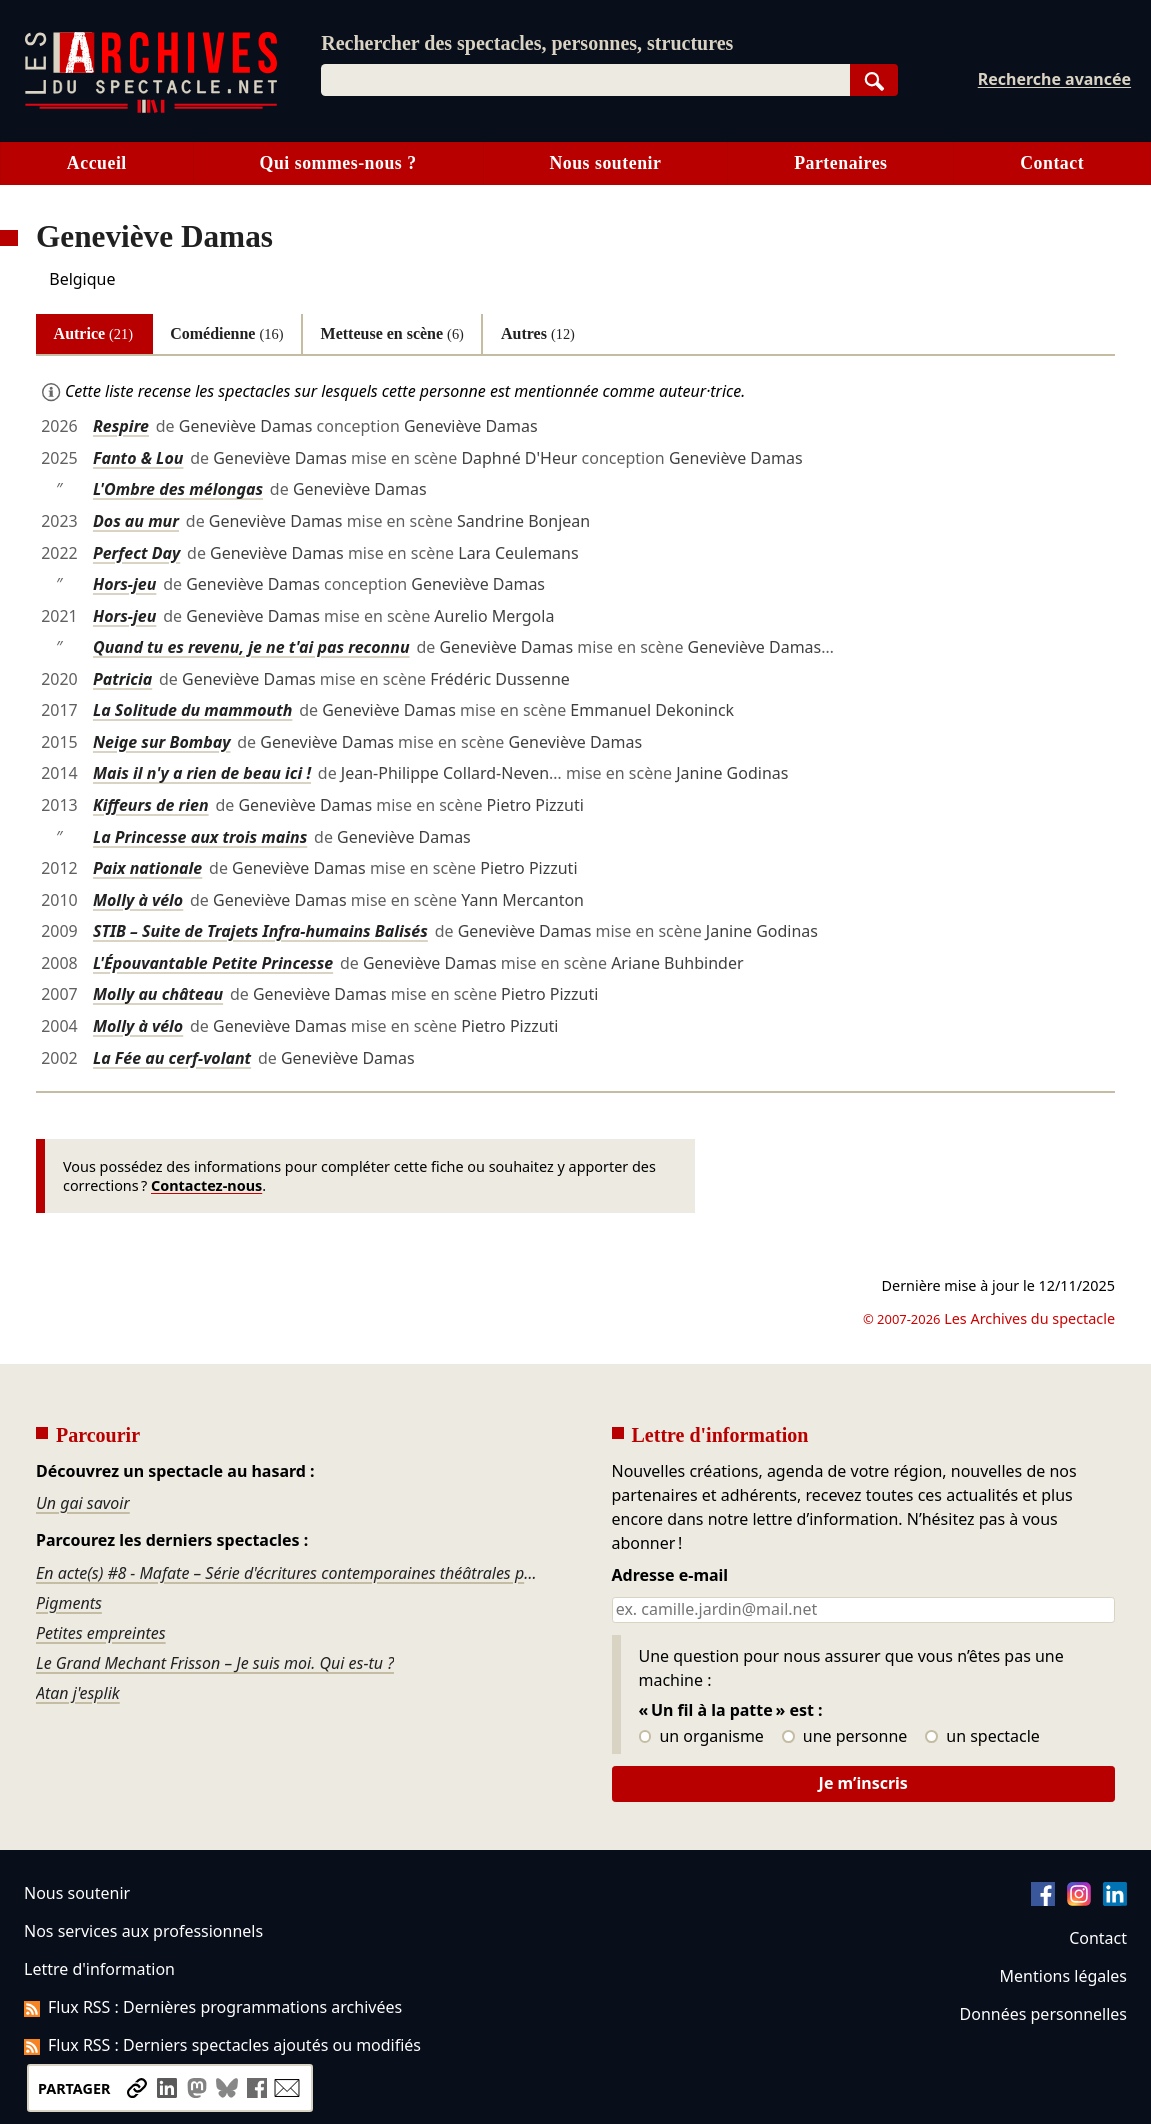  I want to click on Petites empreintes, so click(101, 1633).